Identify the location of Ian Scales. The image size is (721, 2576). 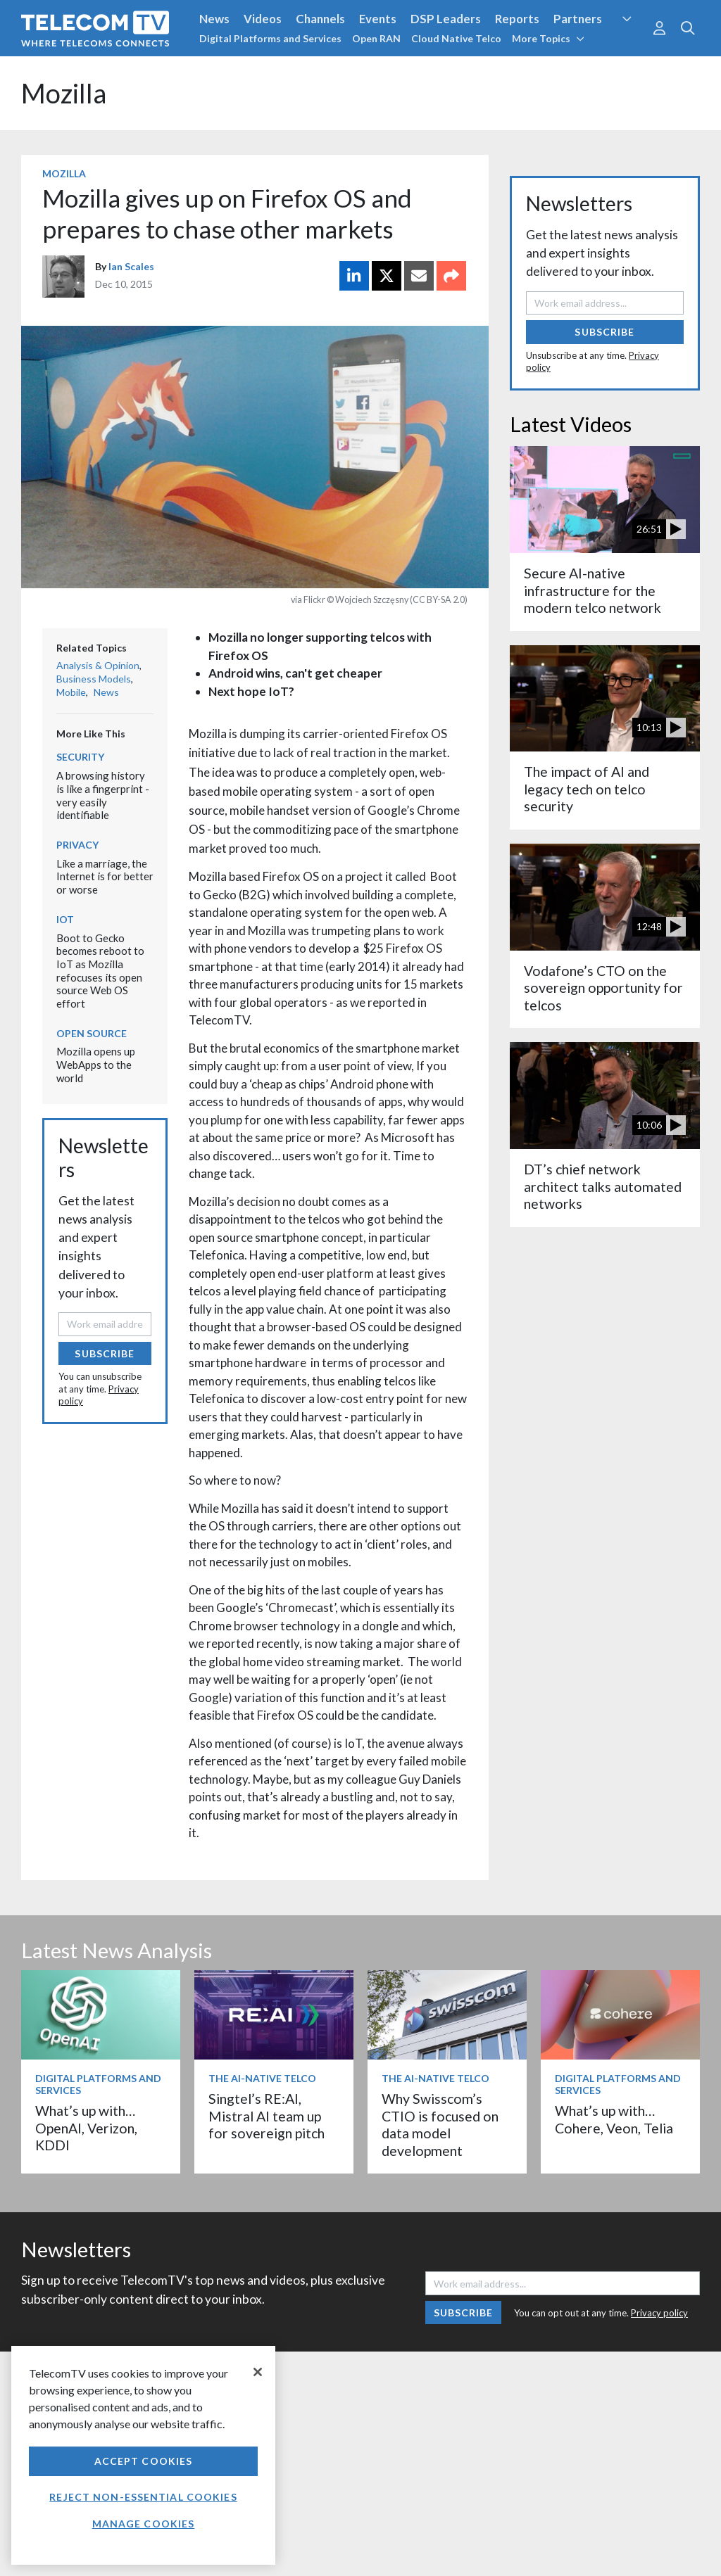
(131, 266).